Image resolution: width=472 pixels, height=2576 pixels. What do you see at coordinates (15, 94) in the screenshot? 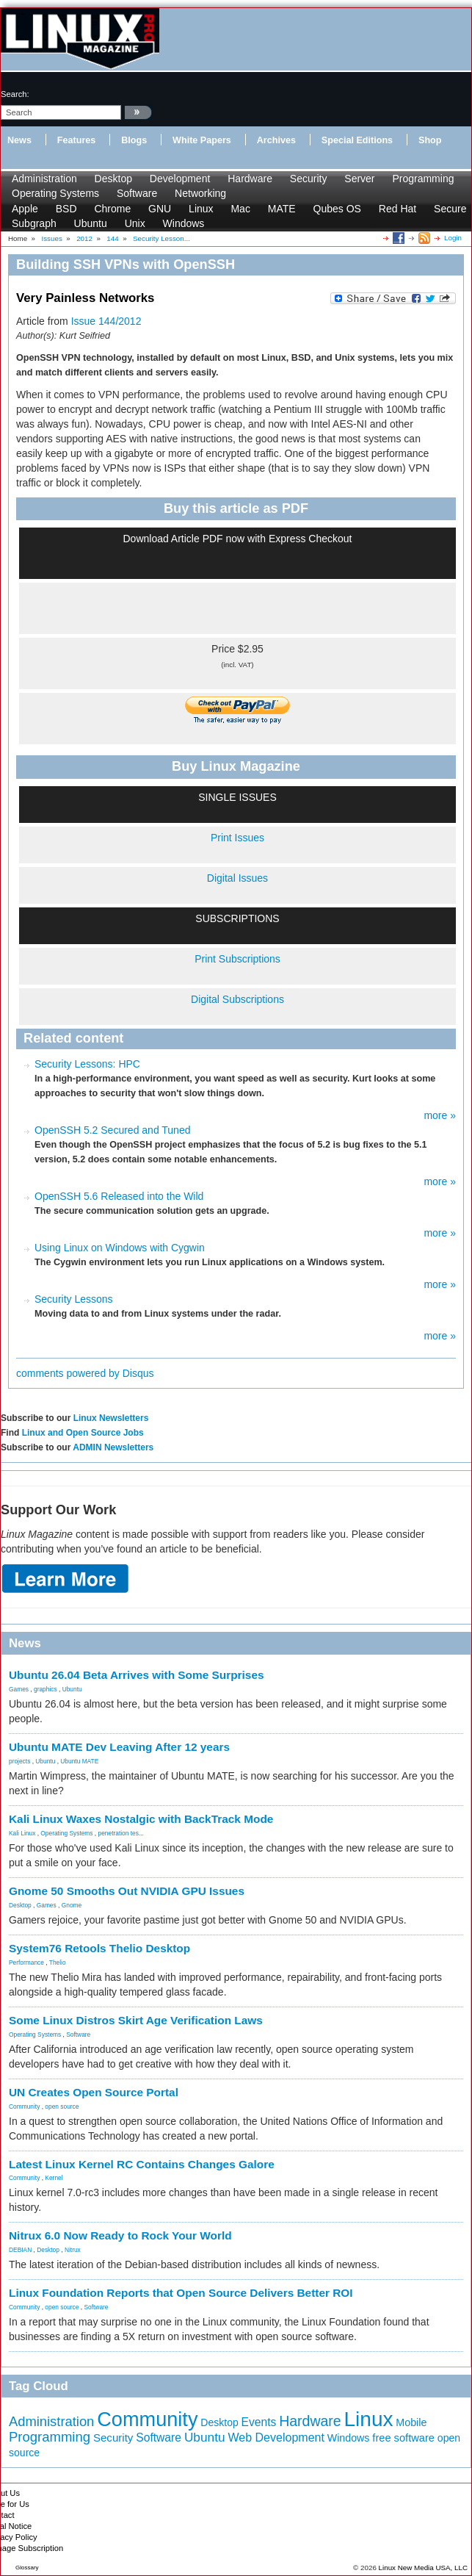
I see `search:` at bounding box center [15, 94].